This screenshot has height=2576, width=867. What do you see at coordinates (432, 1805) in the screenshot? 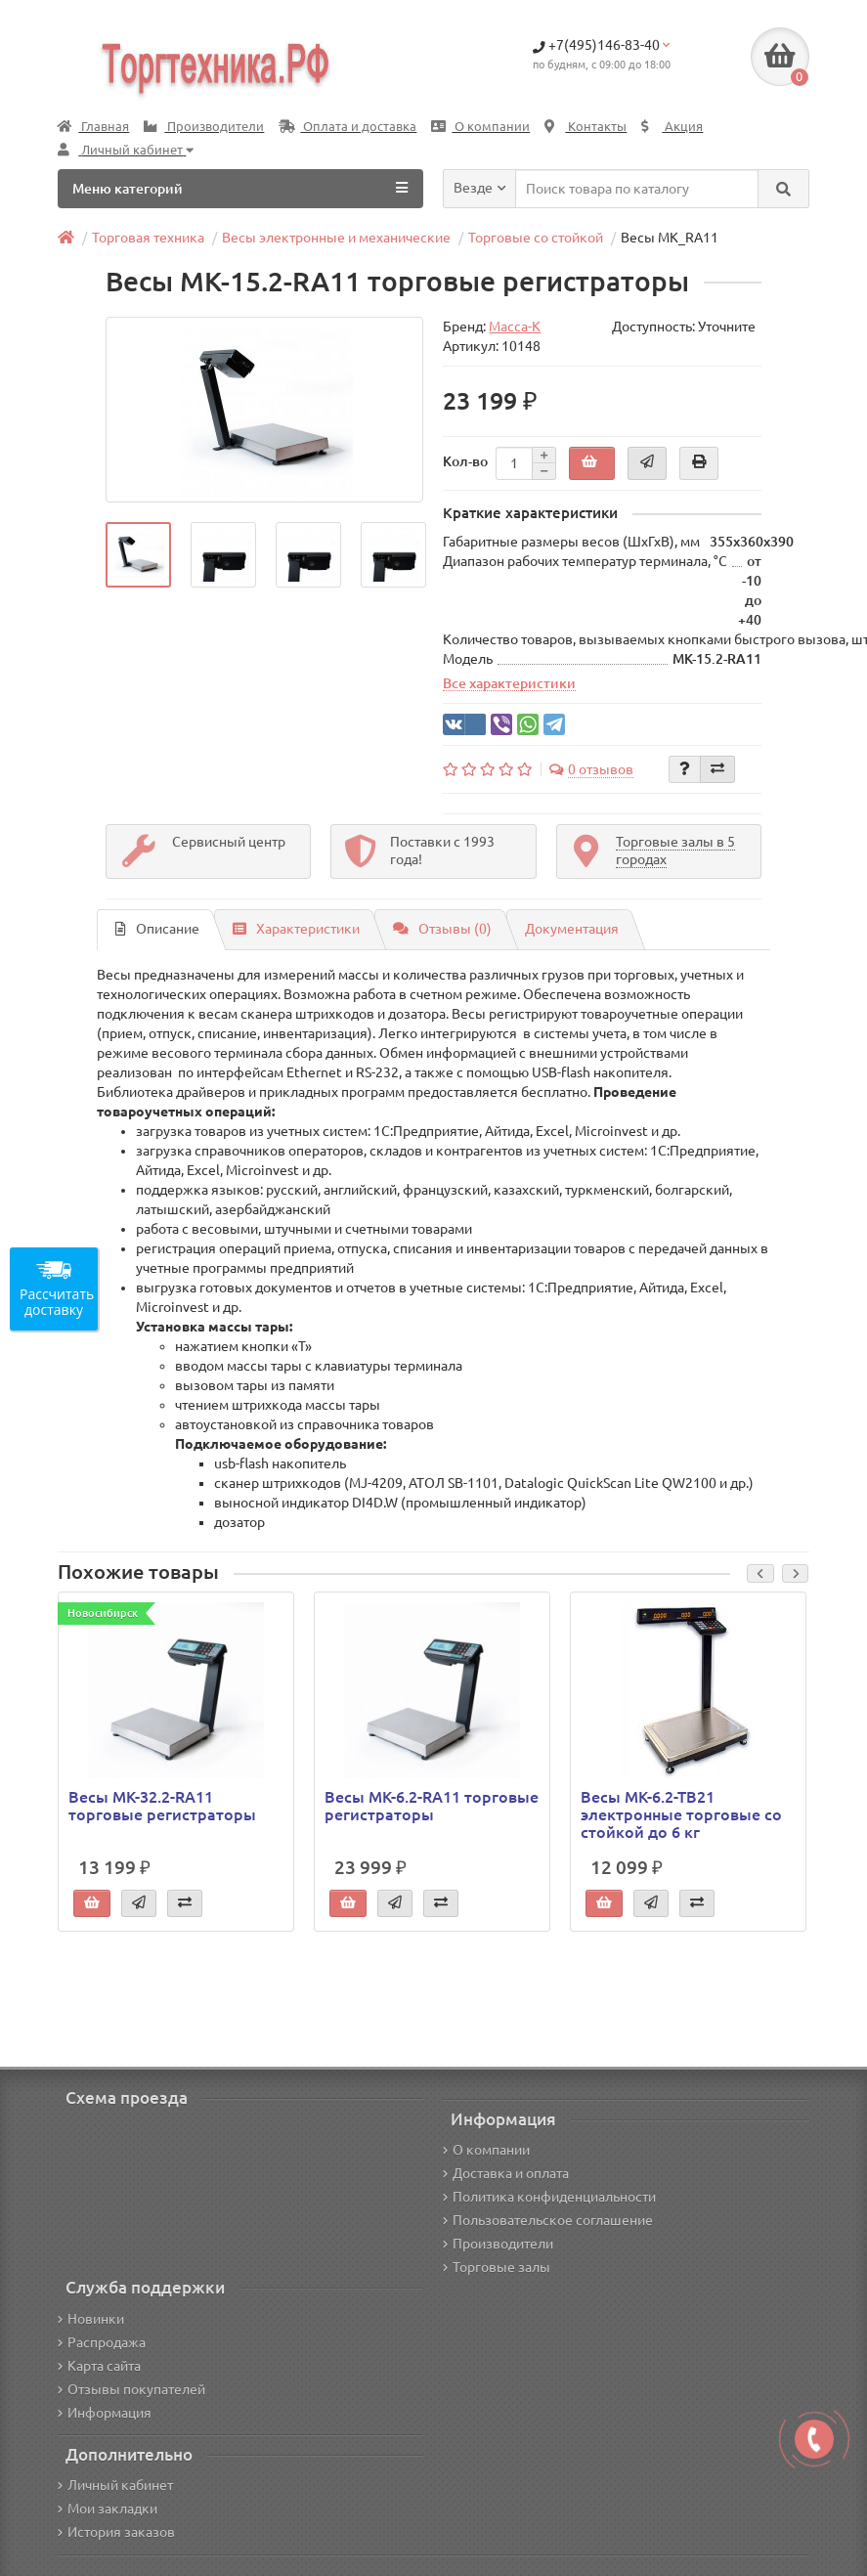
I see `Весы МК-6.2-RA11 торговые регистраторы` at bounding box center [432, 1805].